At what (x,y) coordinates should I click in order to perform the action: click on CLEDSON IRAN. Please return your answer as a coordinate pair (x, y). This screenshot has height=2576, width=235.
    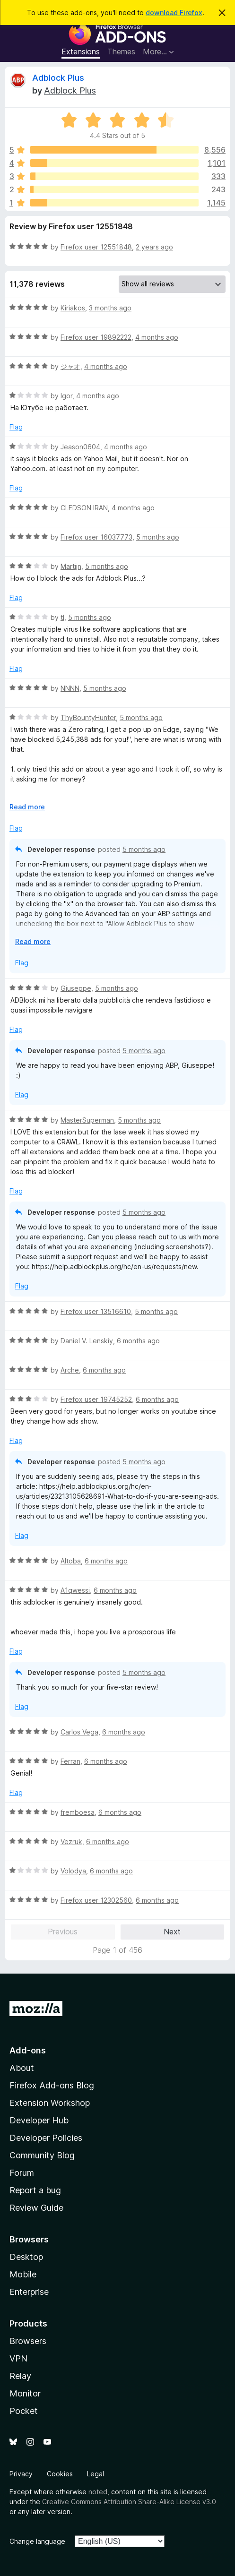
    Looking at the image, I should click on (84, 508).